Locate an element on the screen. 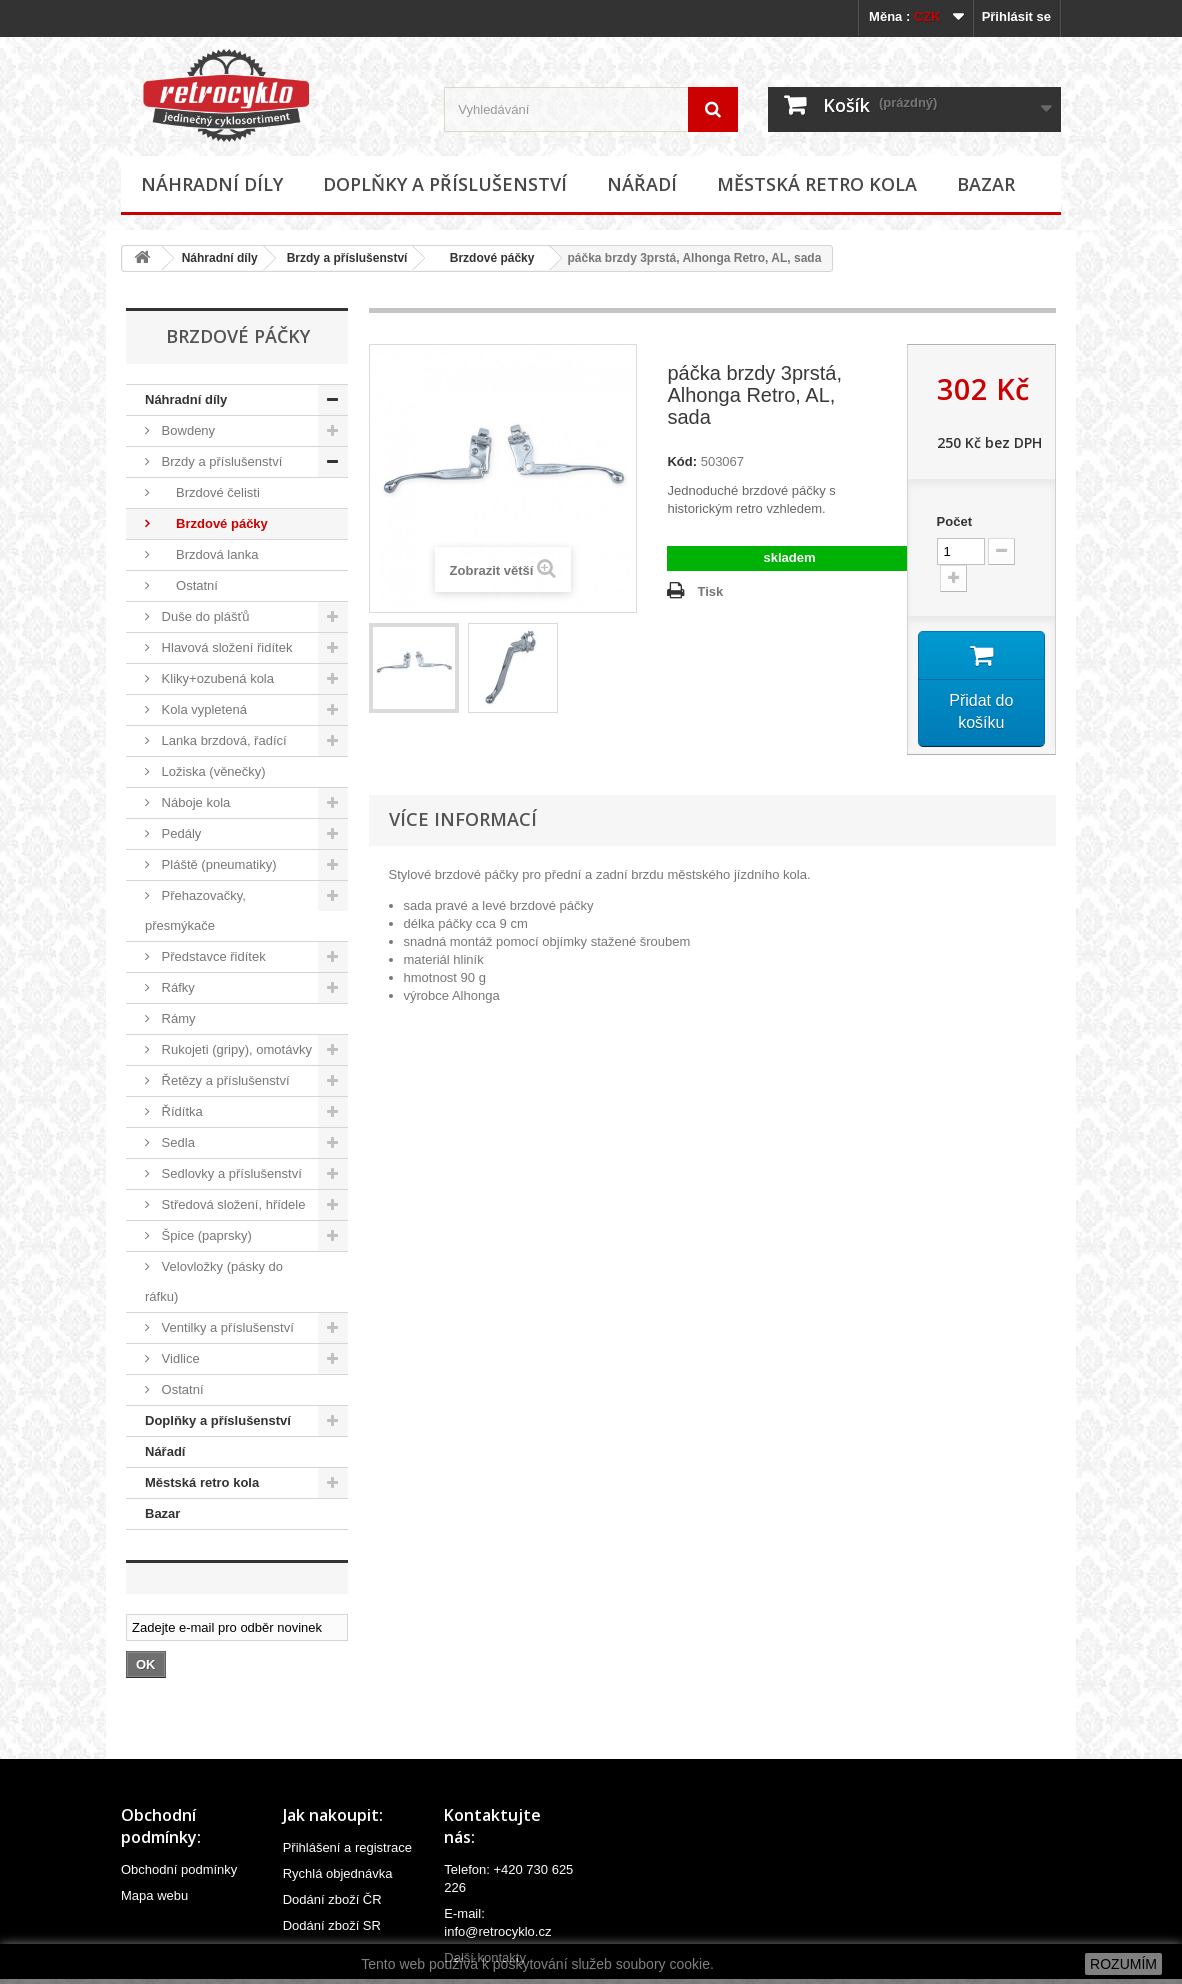 This screenshot has width=1182, height=1984. Kliky+ozubená kola is located at coordinates (216, 678).